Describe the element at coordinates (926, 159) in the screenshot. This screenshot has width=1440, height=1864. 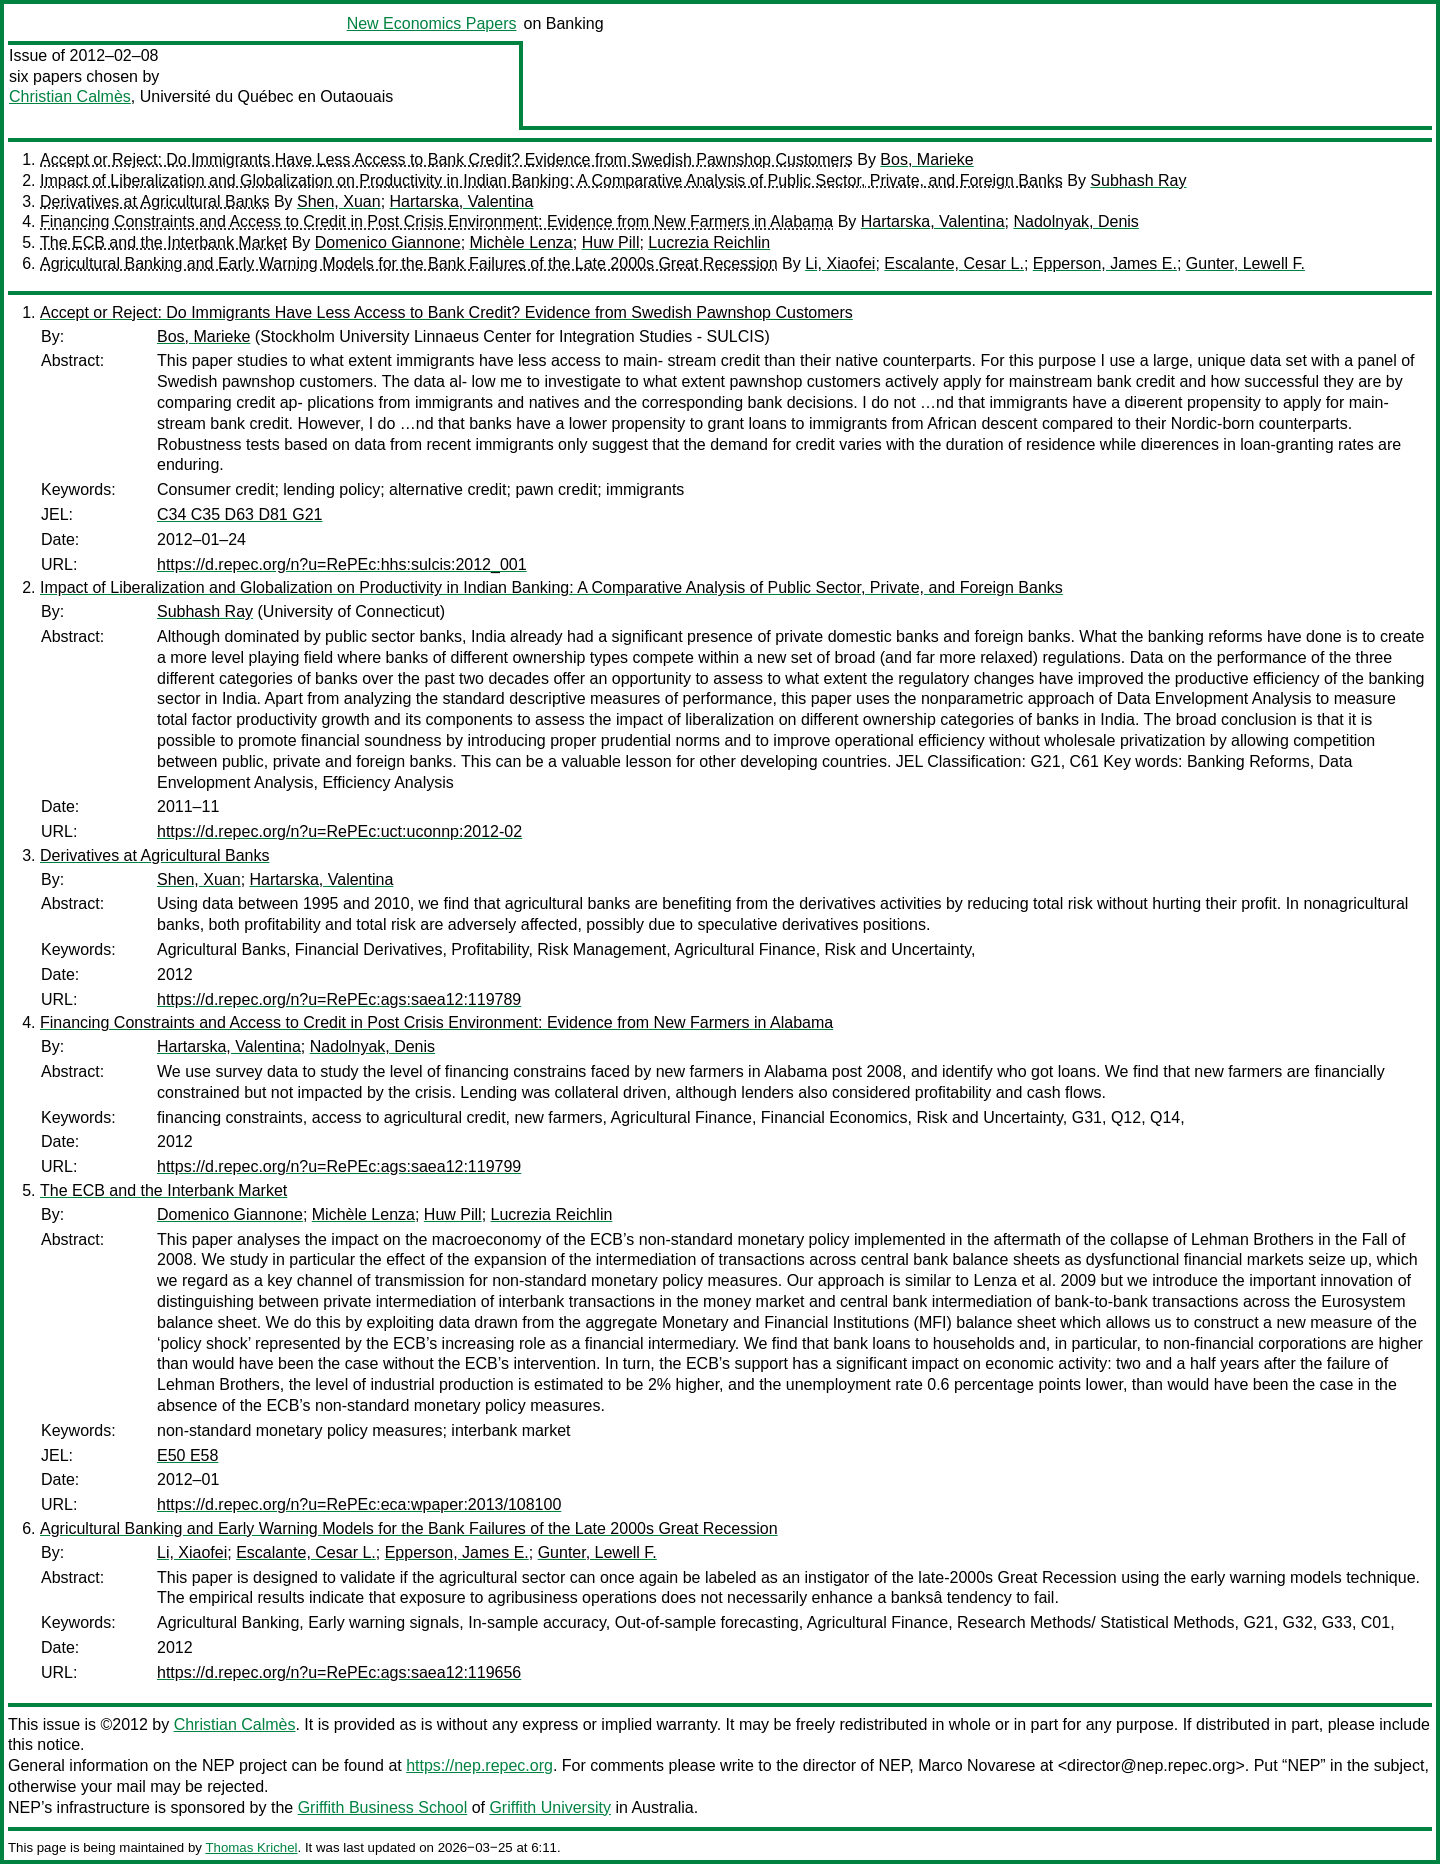
I see `Bos, Marieke` at that location.